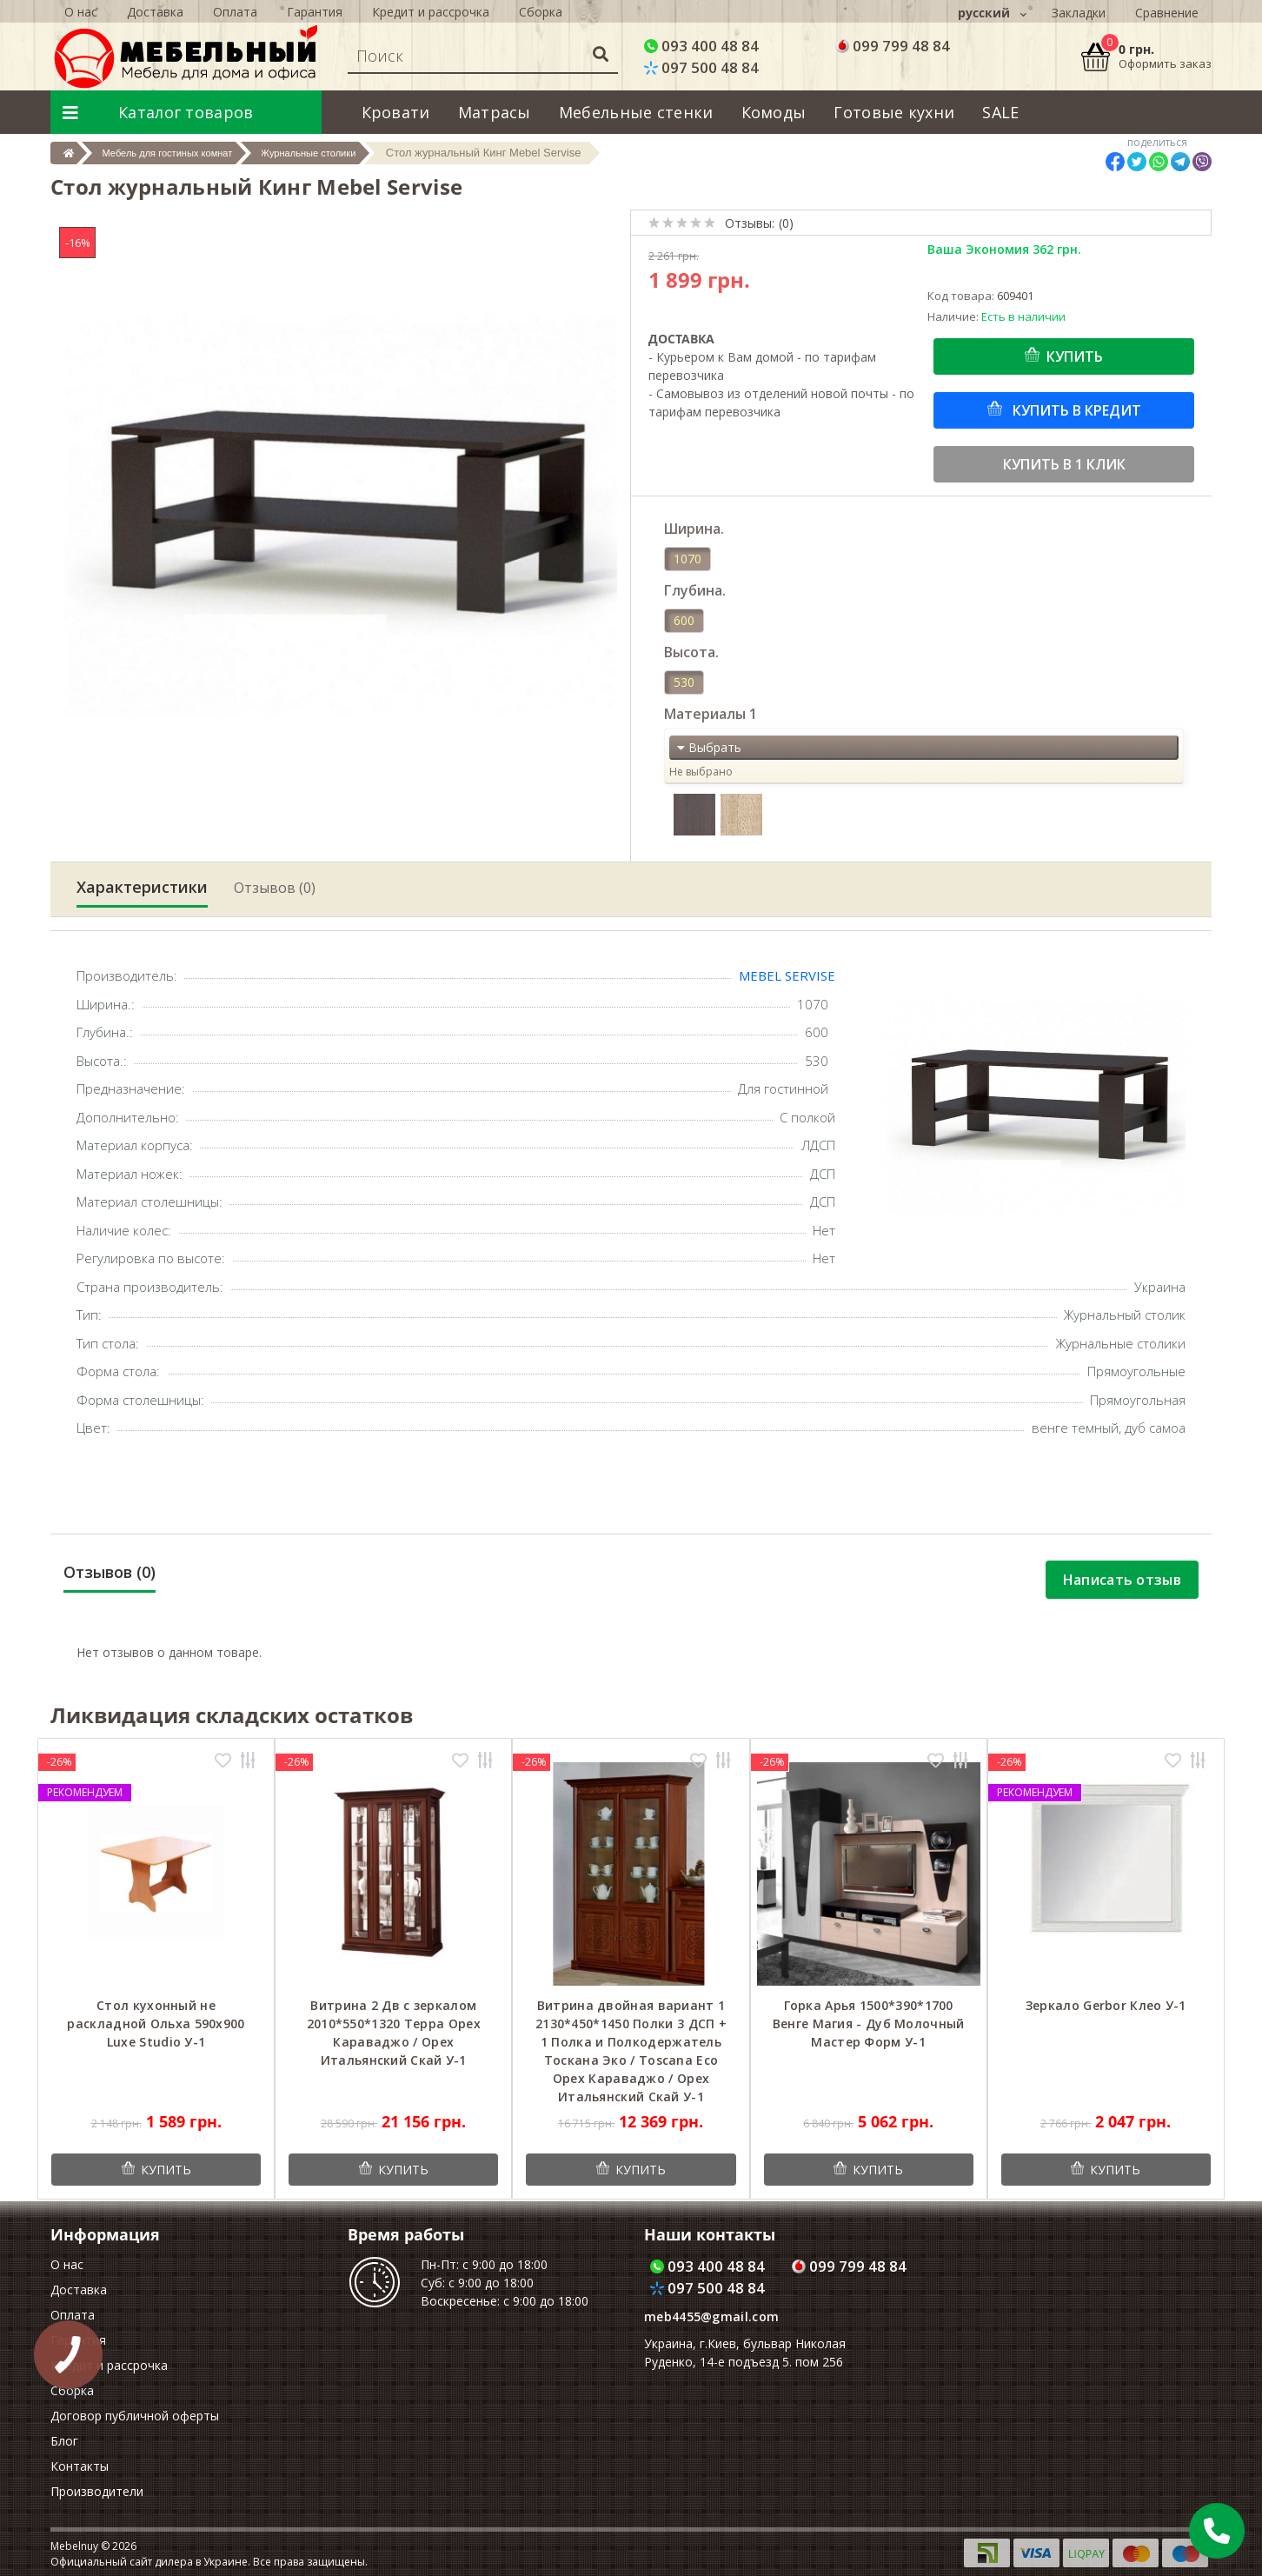  Describe the element at coordinates (396, 112) in the screenshot. I see `Кровати` at that location.